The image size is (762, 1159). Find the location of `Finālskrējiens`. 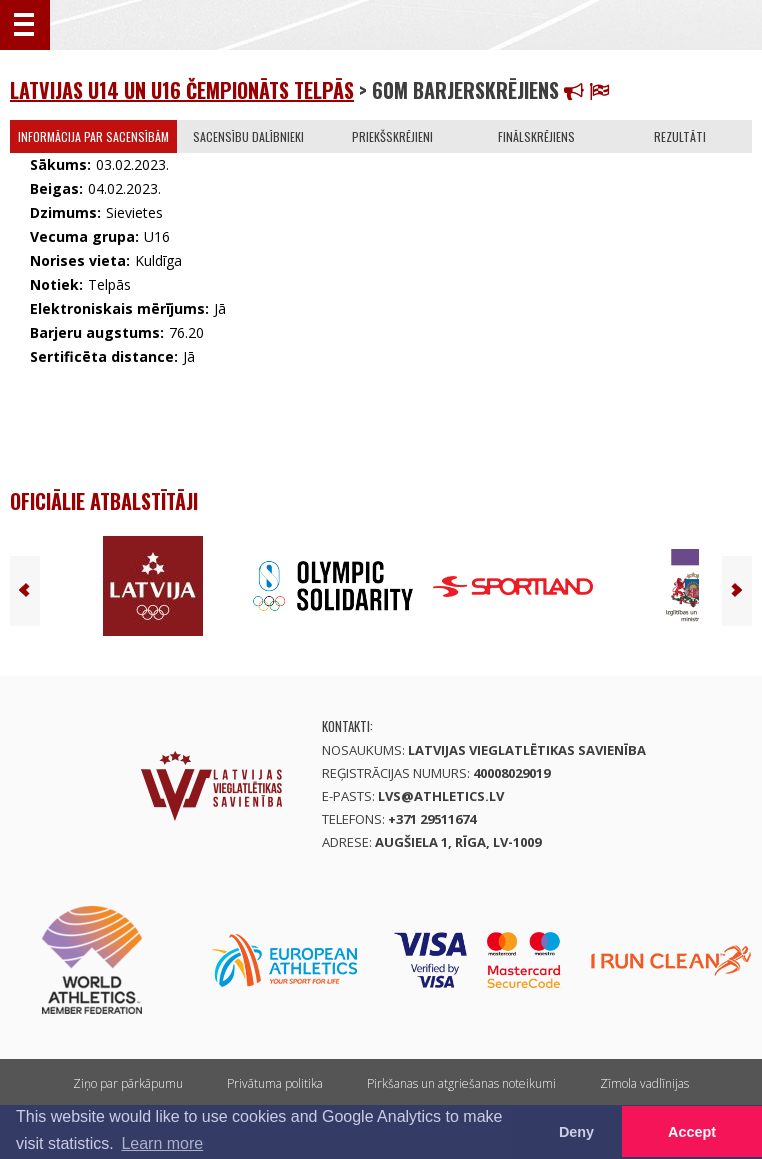

Finālskrējiens is located at coordinates (536, 136).